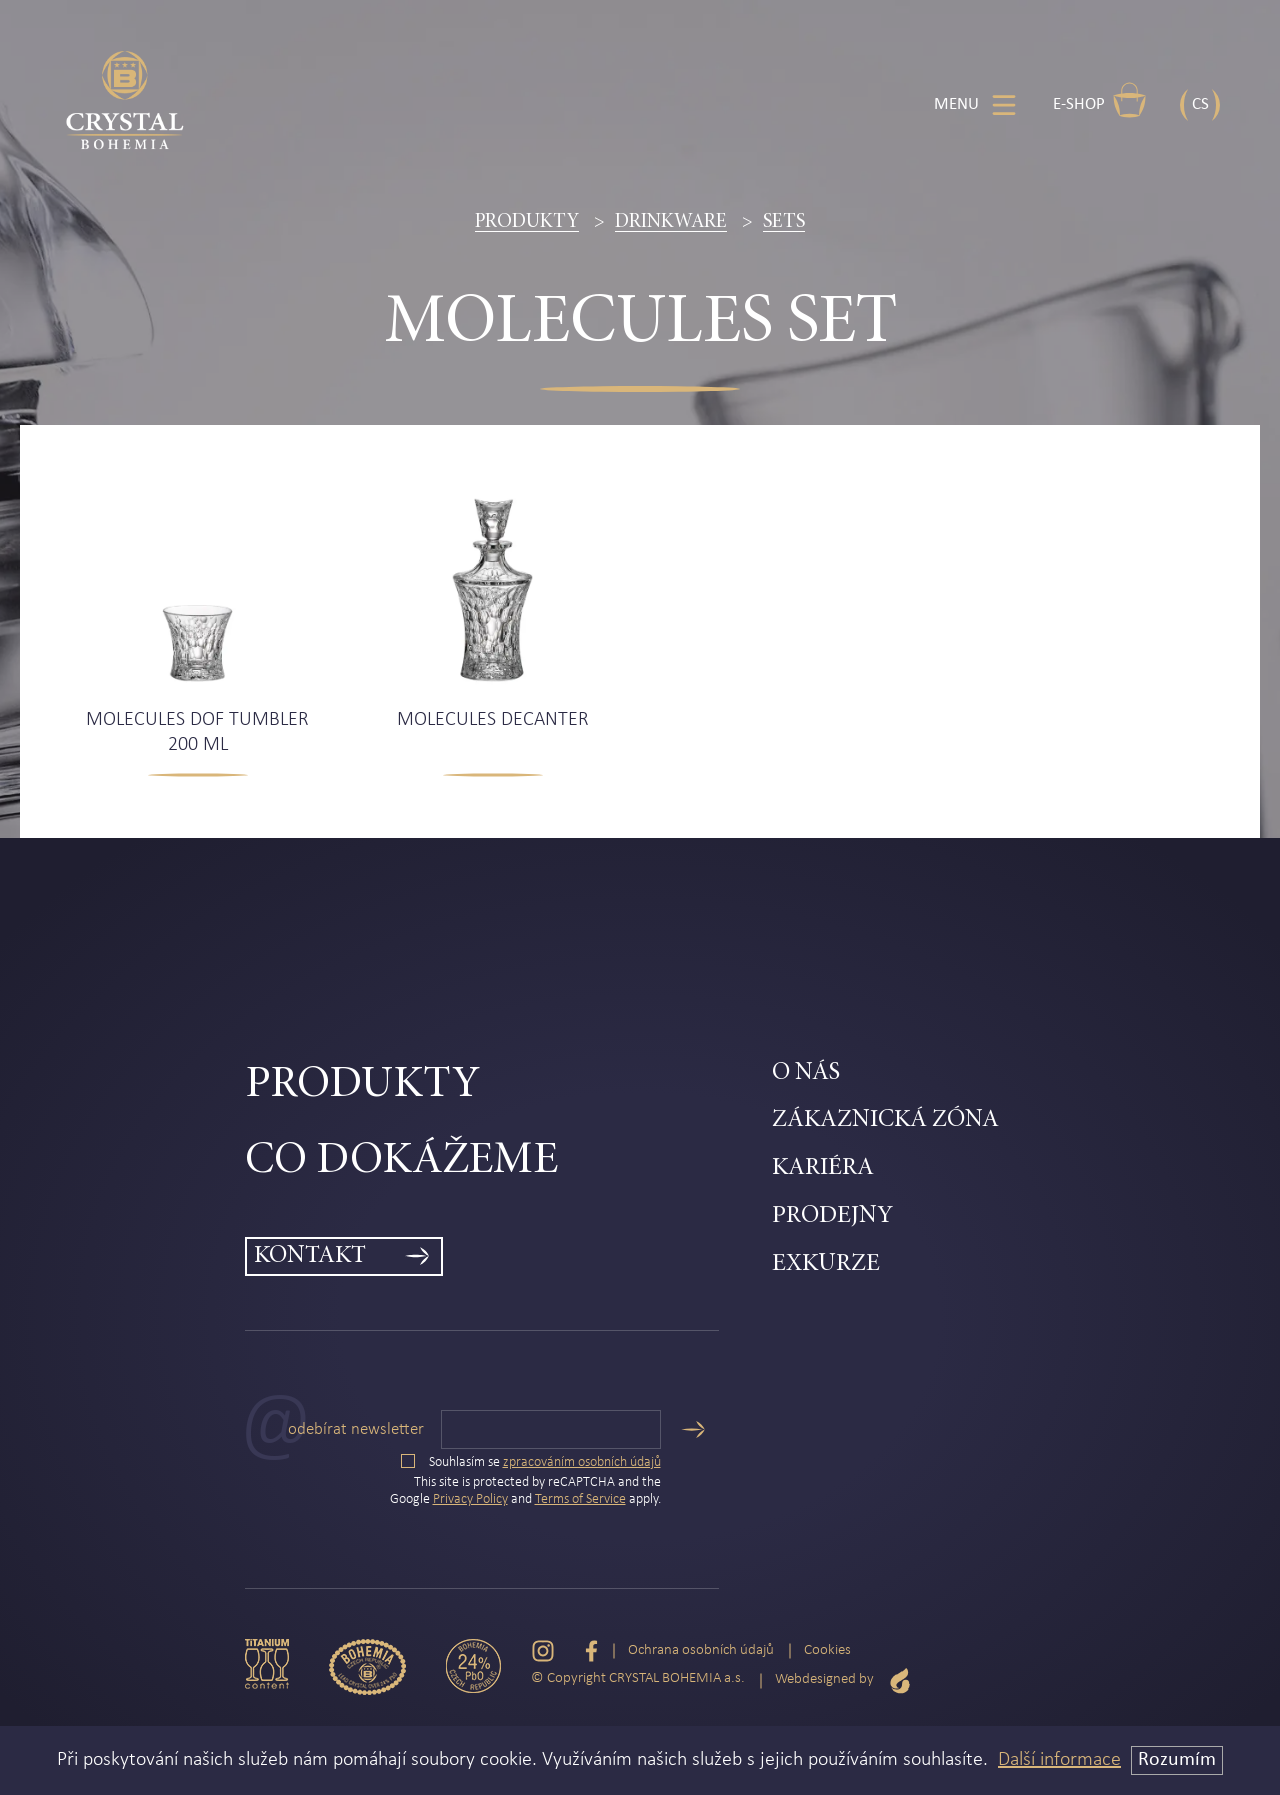 Image resolution: width=1280 pixels, height=1795 pixels. What do you see at coordinates (1059, 1760) in the screenshot?
I see `Další informace` at bounding box center [1059, 1760].